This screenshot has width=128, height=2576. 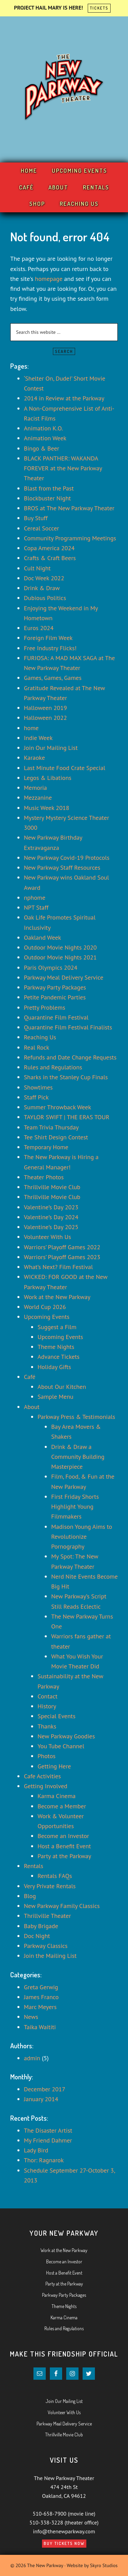 I want to click on Baby Brigade, so click(x=41, y=1926).